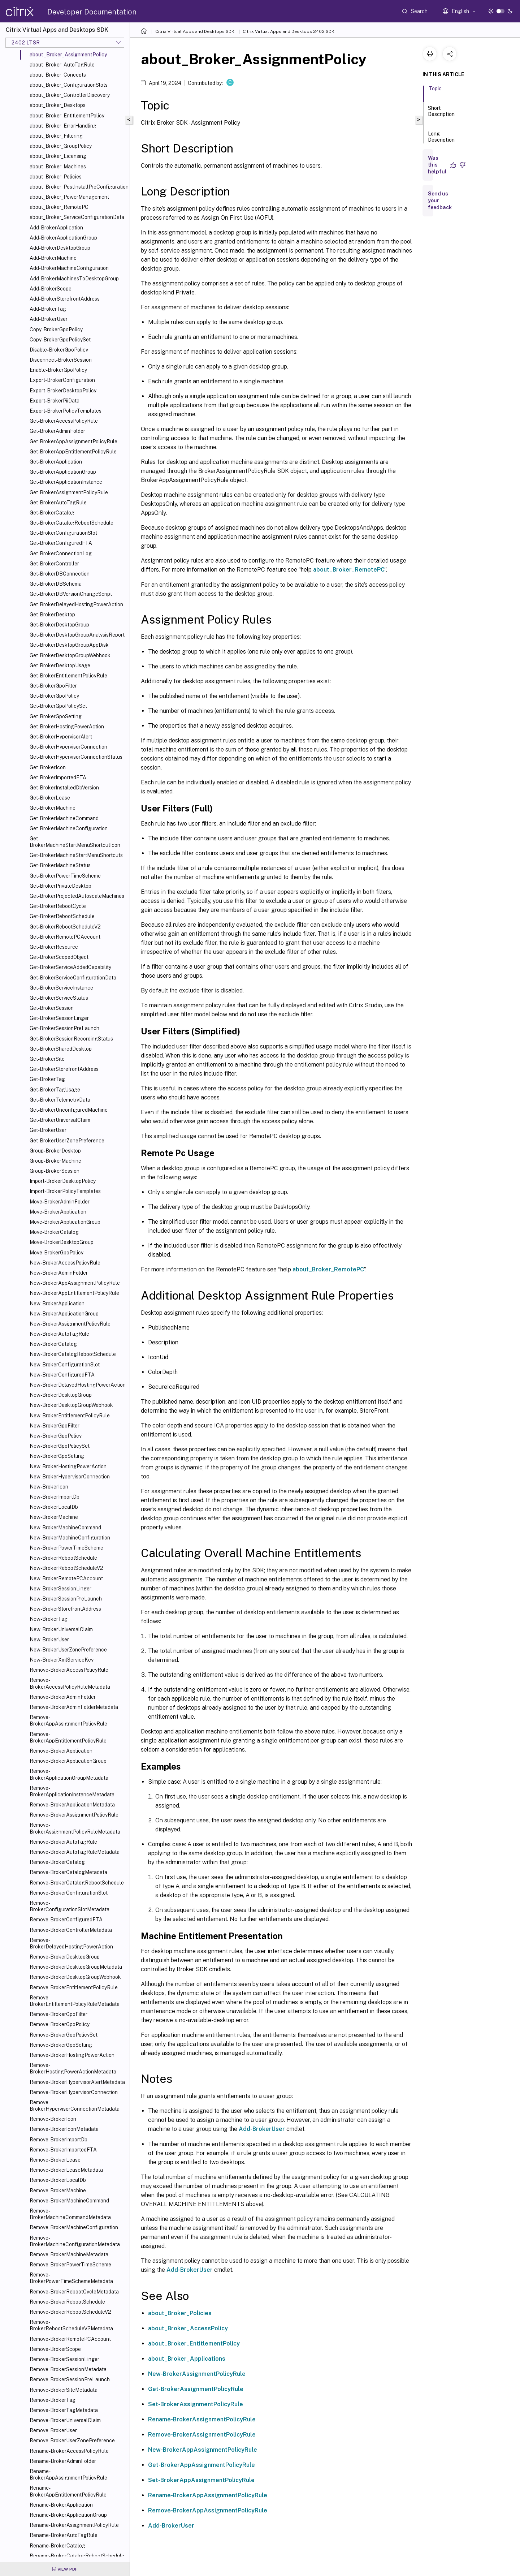 Image resolution: width=520 pixels, height=2576 pixels. I want to click on Remove-BrokerAdminFolderMetadata, so click(74, 1707).